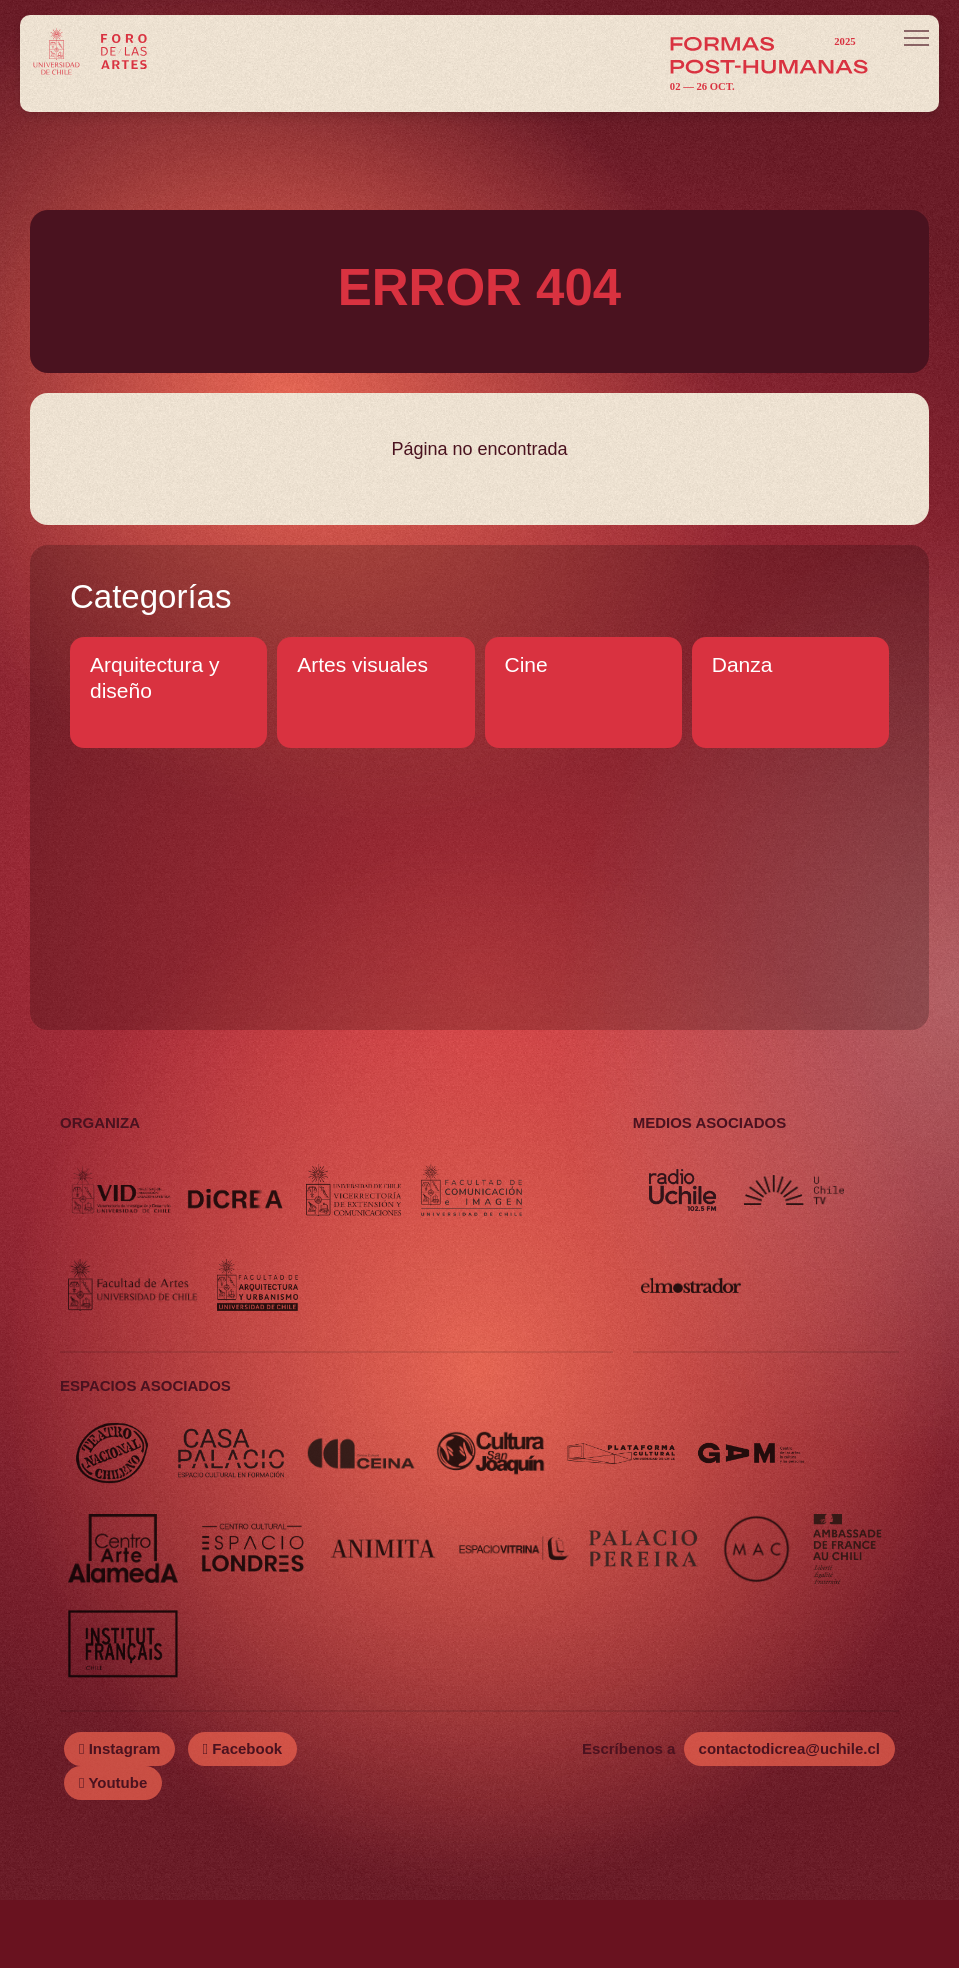 The height and width of the screenshot is (1968, 959). What do you see at coordinates (362, 664) in the screenshot?
I see `Artes visuales` at bounding box center [362, 664].